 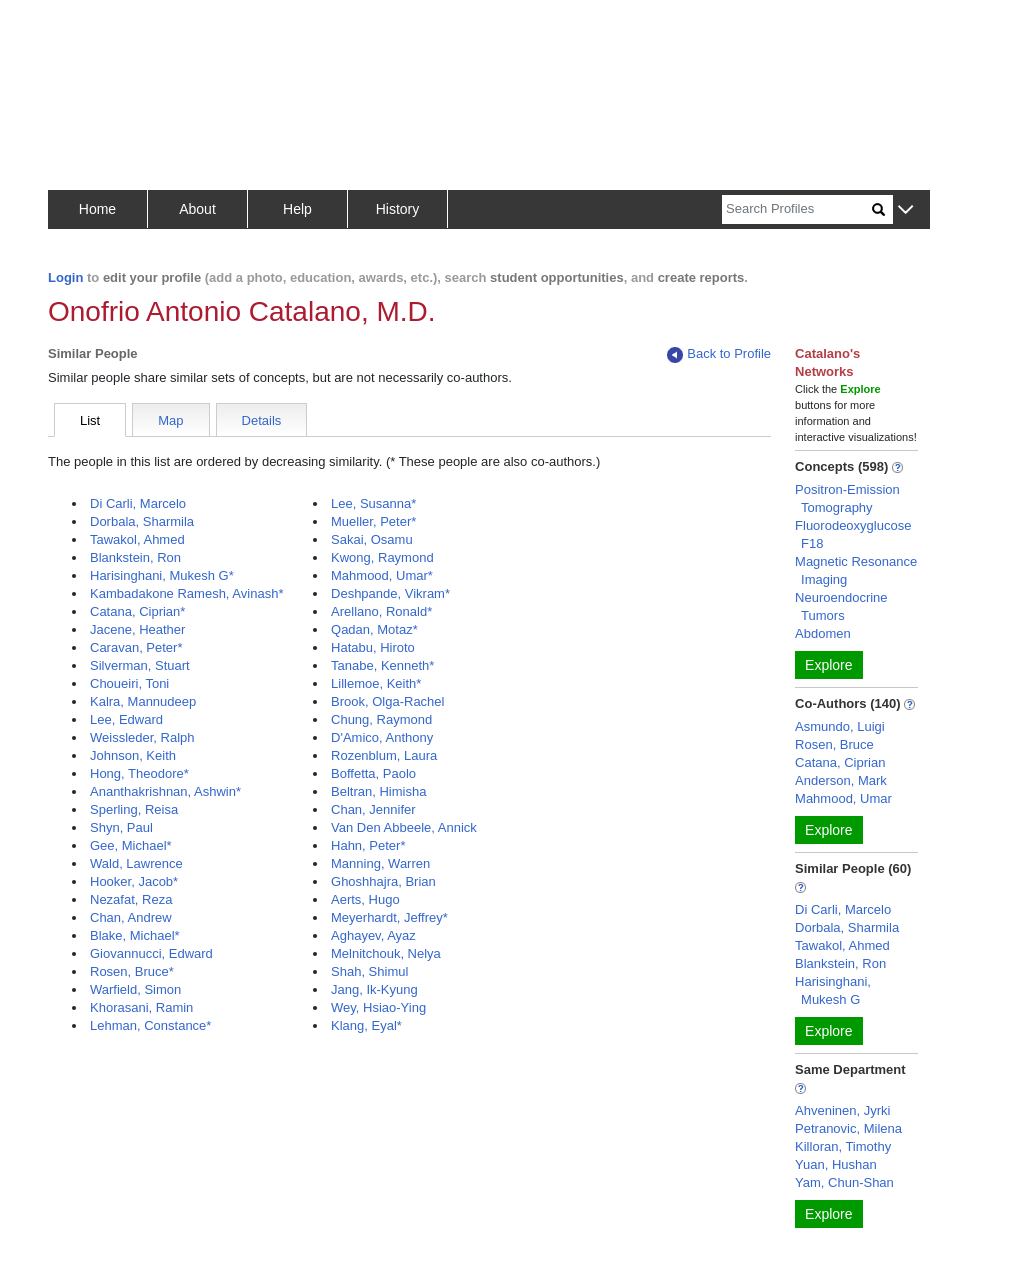 What do you see at coordinates (823, 633) in the screenshot?
I see `Abdomen` at bounding box center [823, 633].